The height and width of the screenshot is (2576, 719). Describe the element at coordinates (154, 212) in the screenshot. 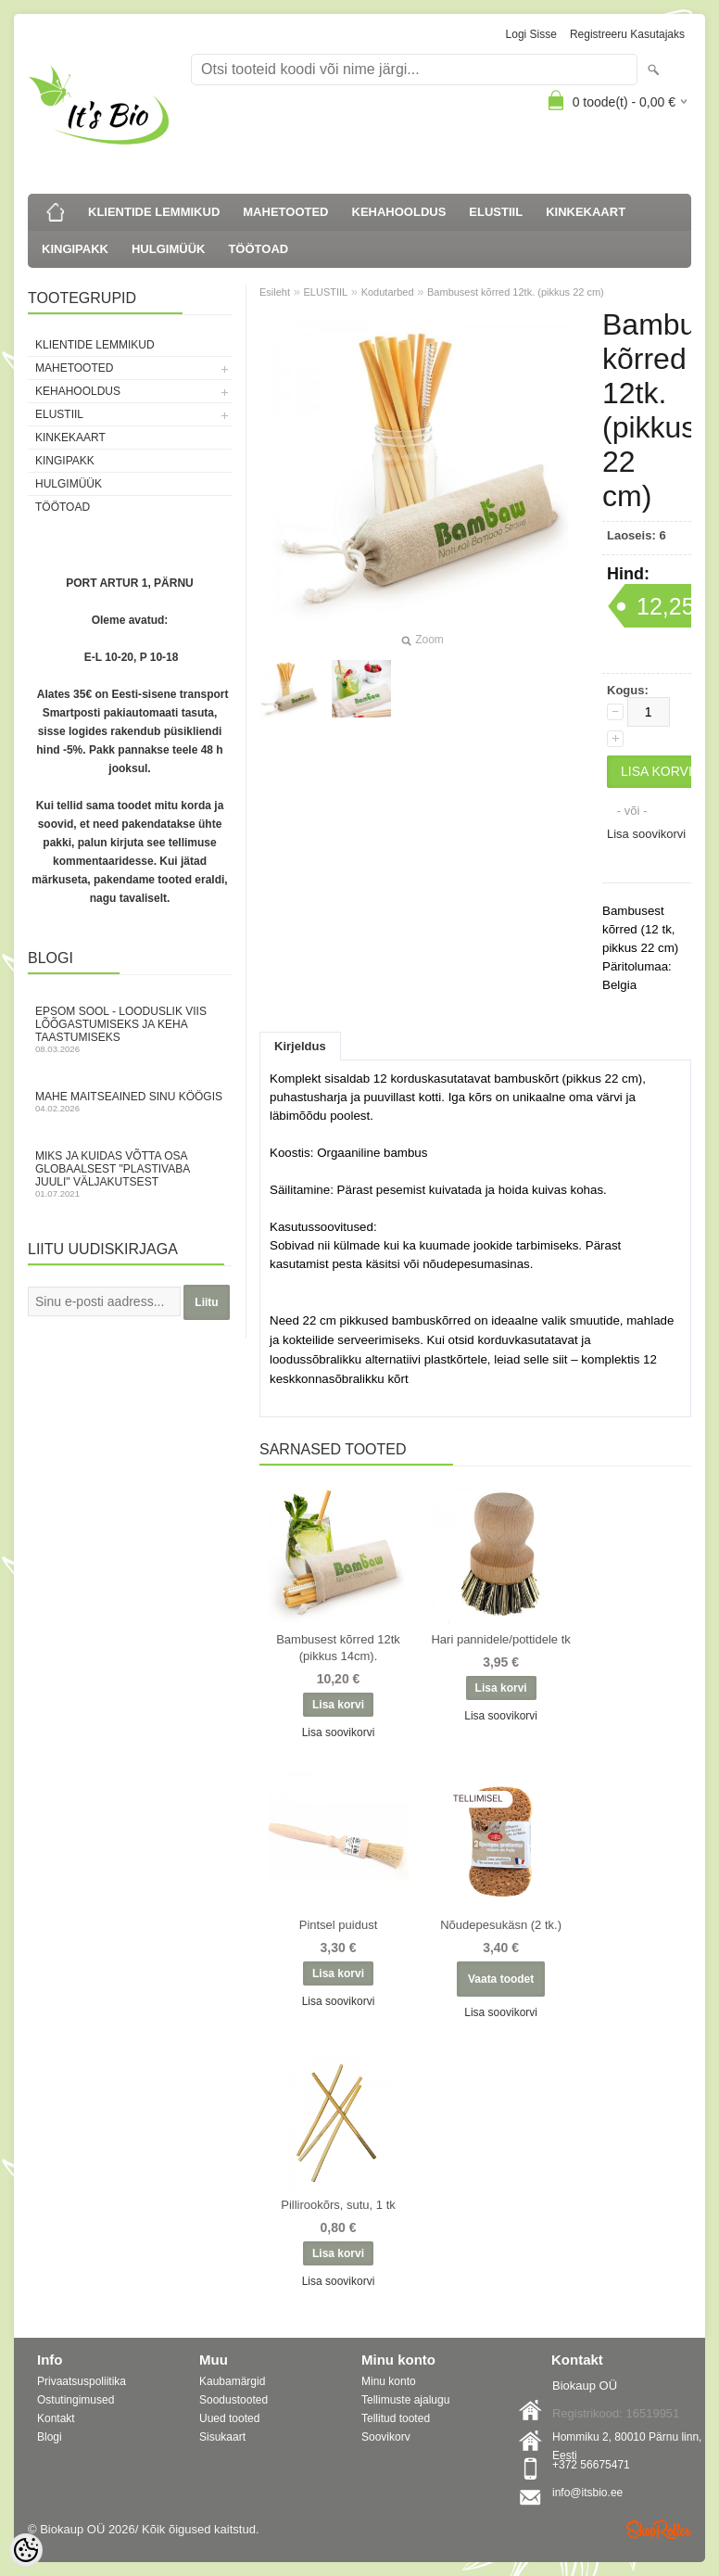

I see `KLIENTIDE LEMMIKUD` at that location.